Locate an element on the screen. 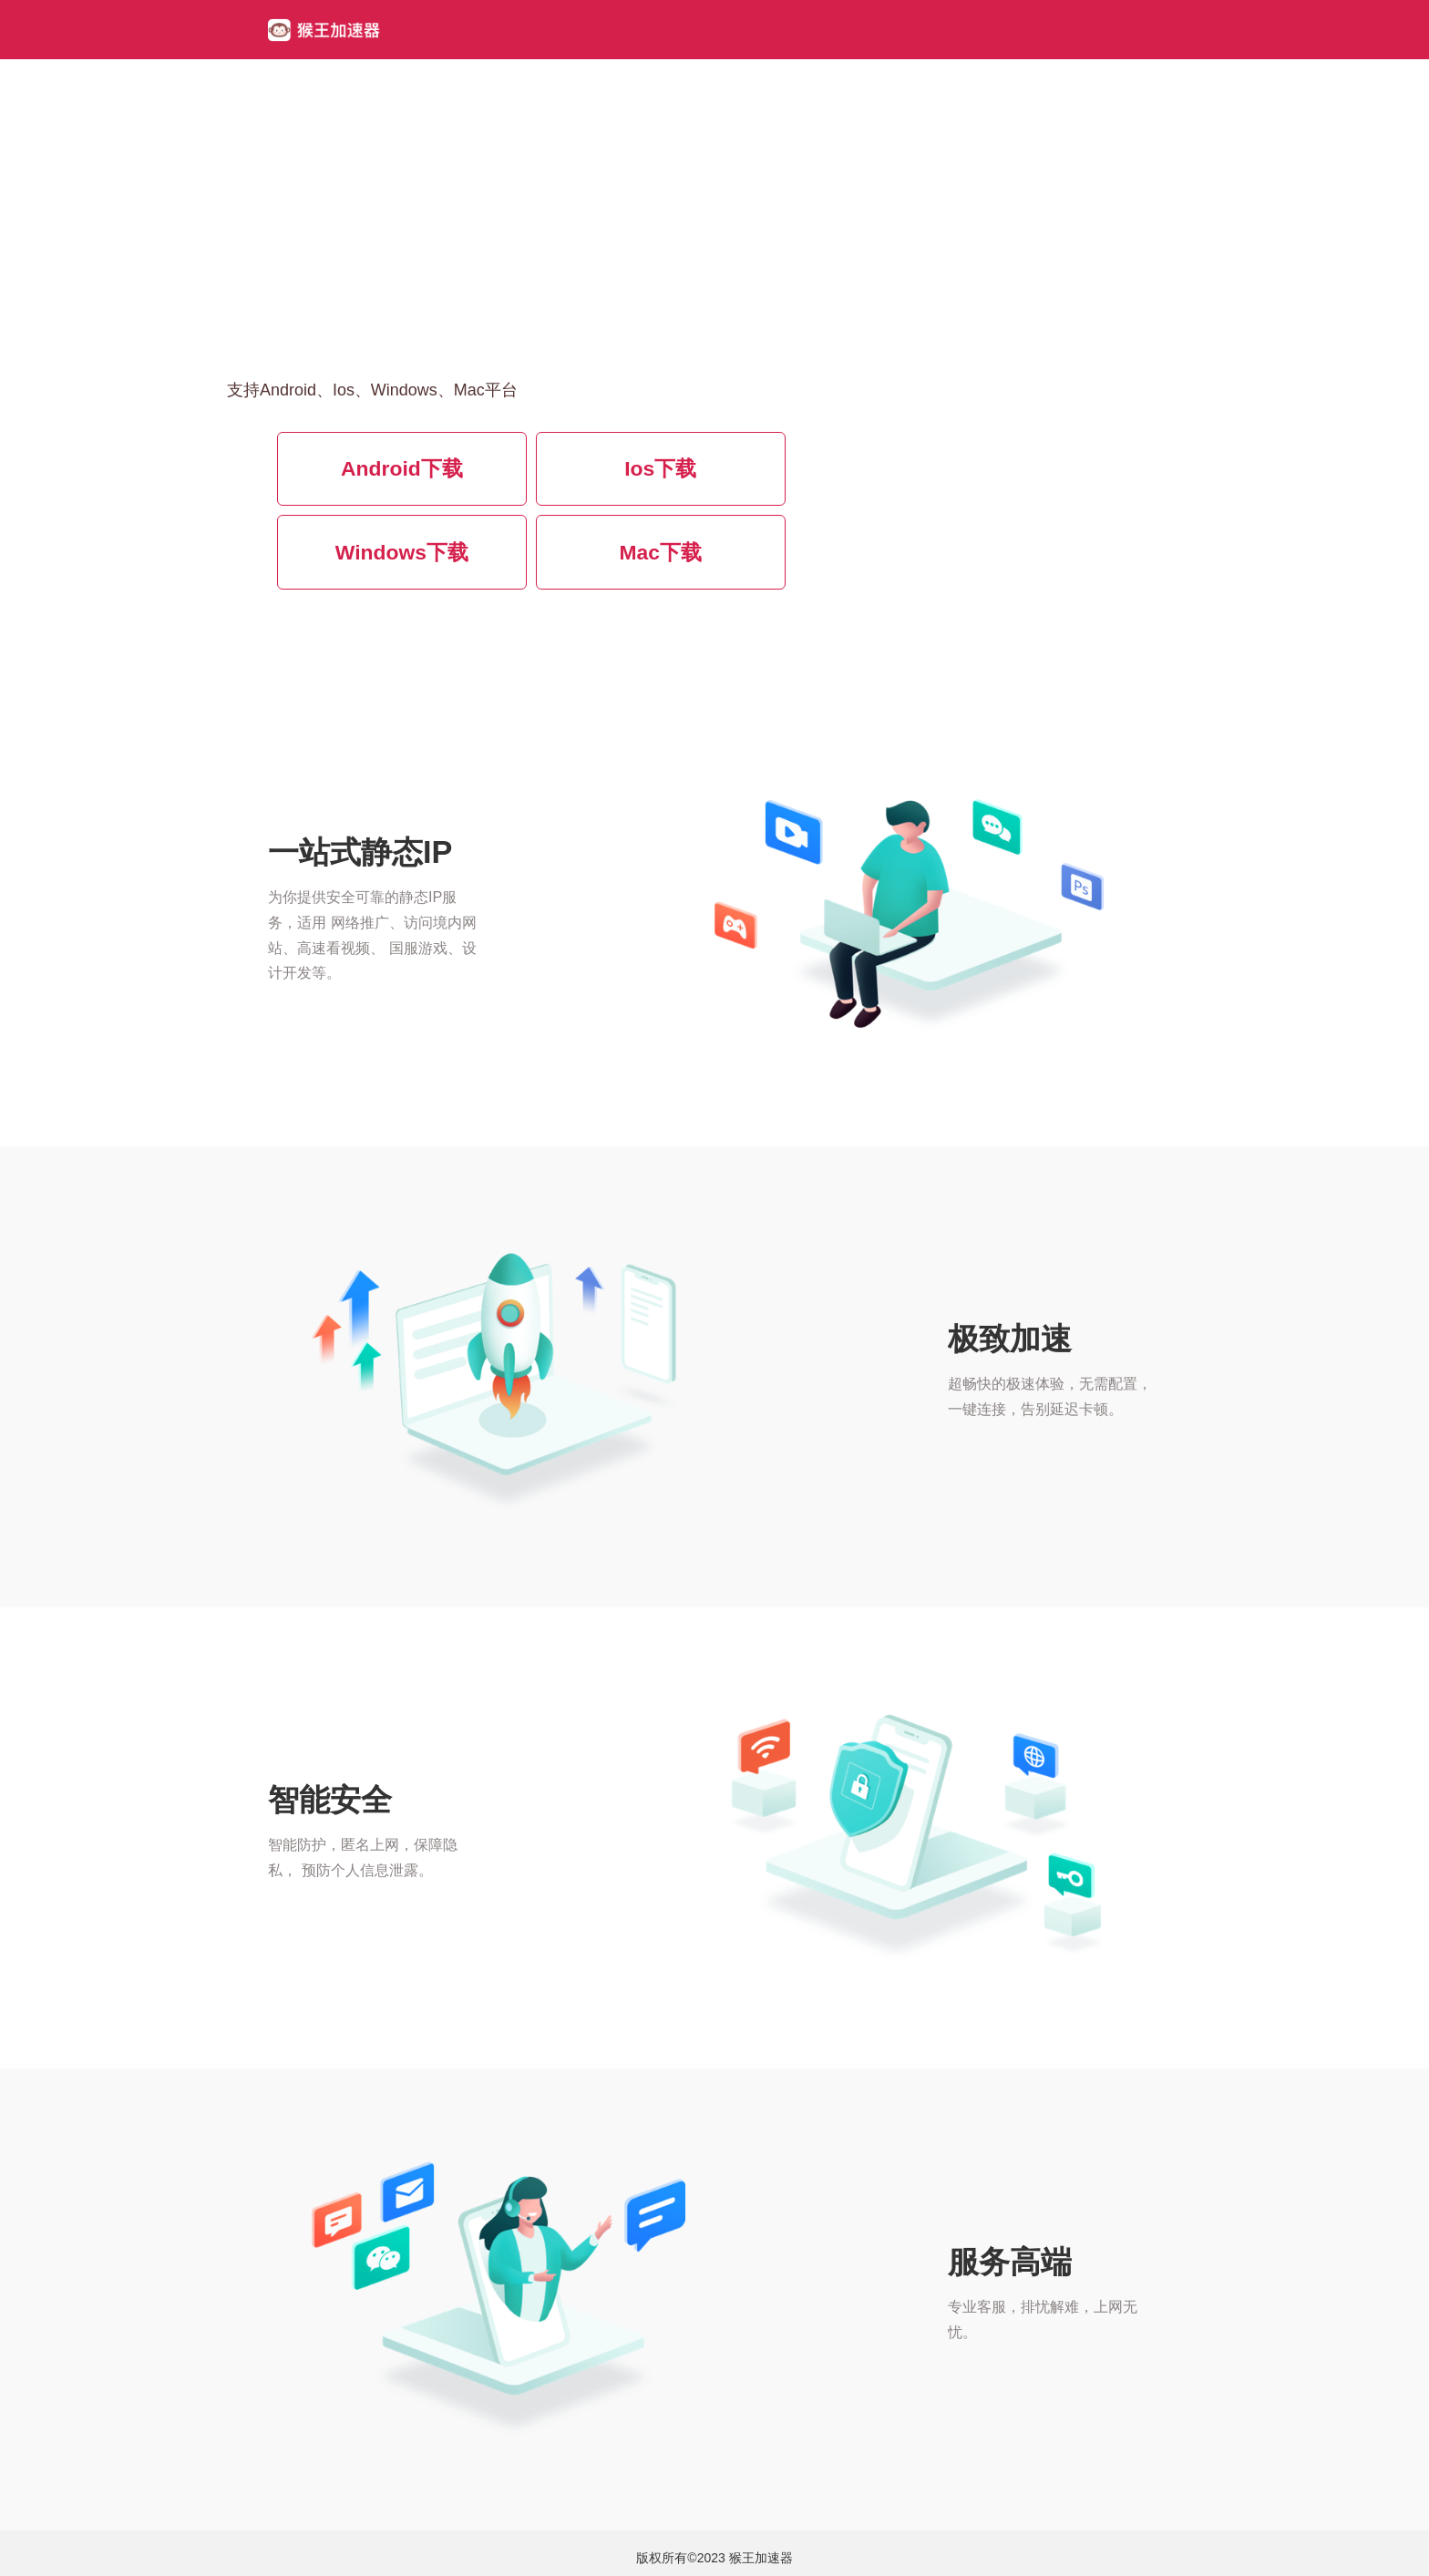 The width and height of the screenshot is (1429, 2576). Ios下载 [button] is located at coordinates (660, 468).